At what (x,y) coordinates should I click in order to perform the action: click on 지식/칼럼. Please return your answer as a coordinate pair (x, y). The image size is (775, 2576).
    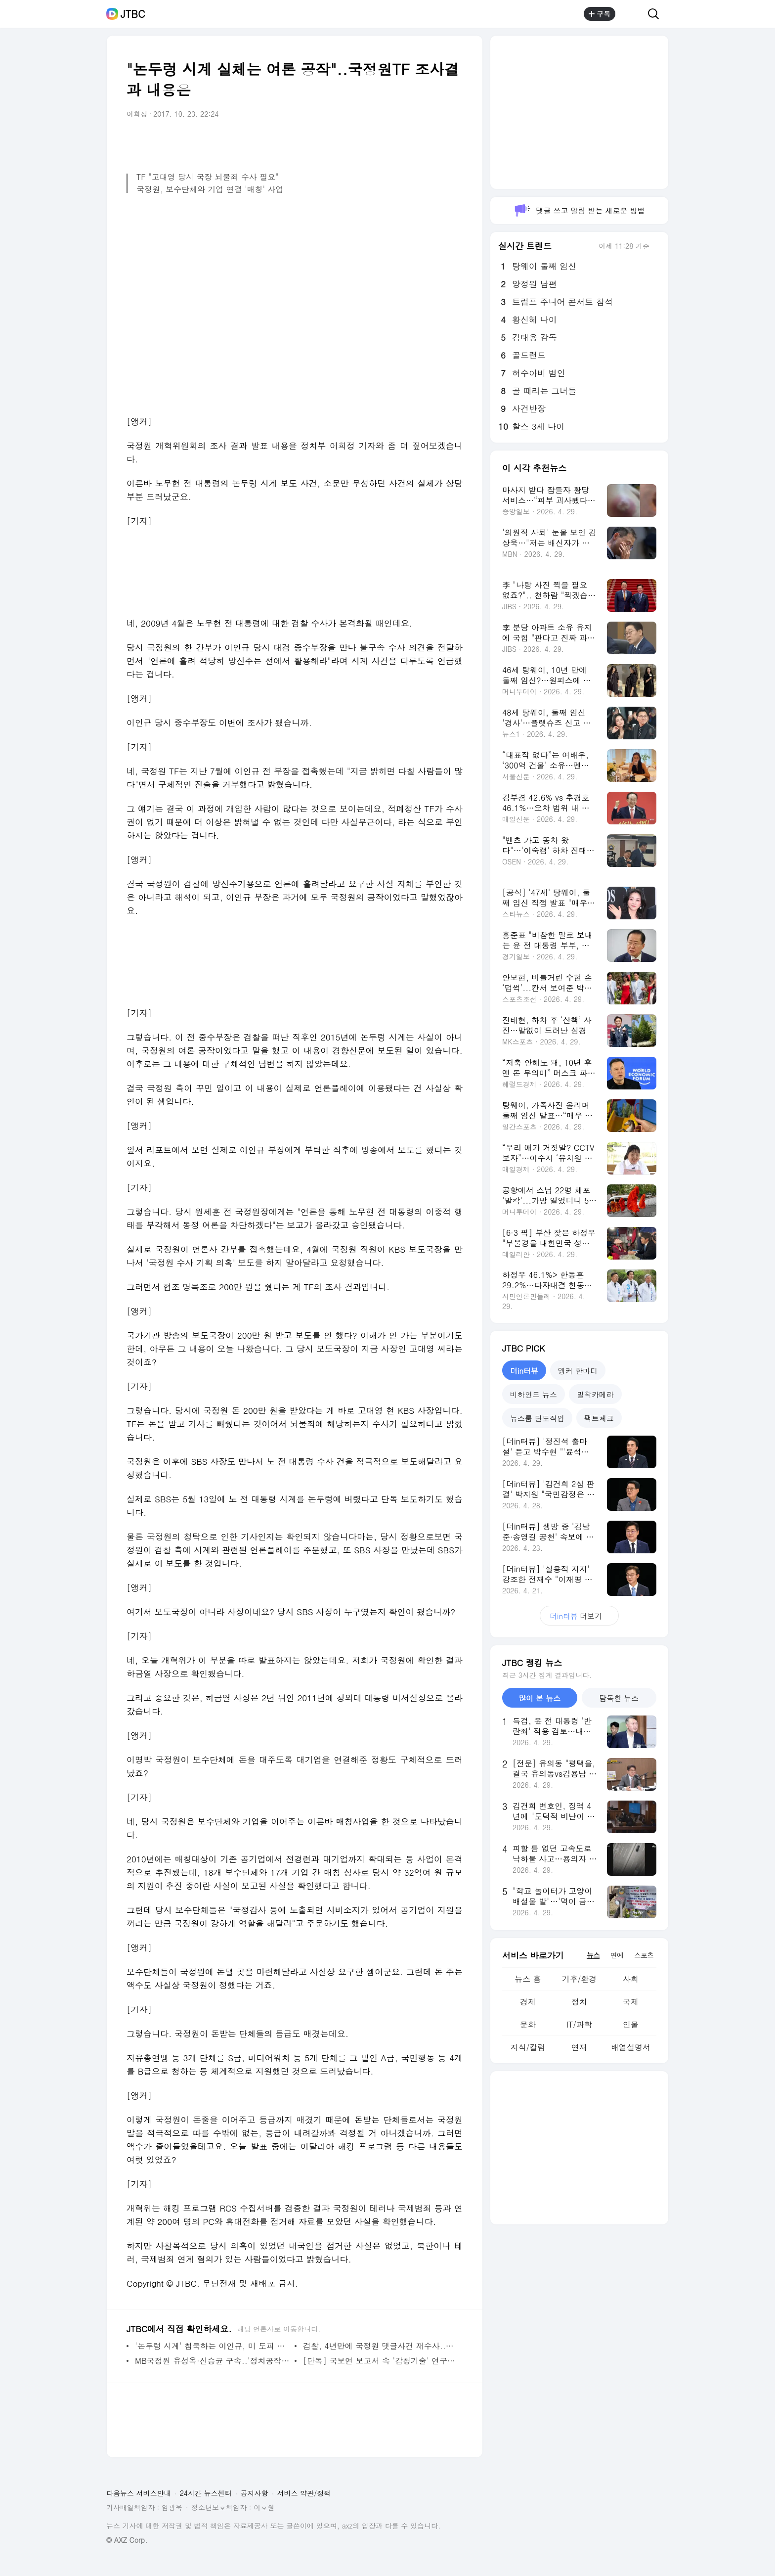
    Looking at the image, I should click on (528, 2047).